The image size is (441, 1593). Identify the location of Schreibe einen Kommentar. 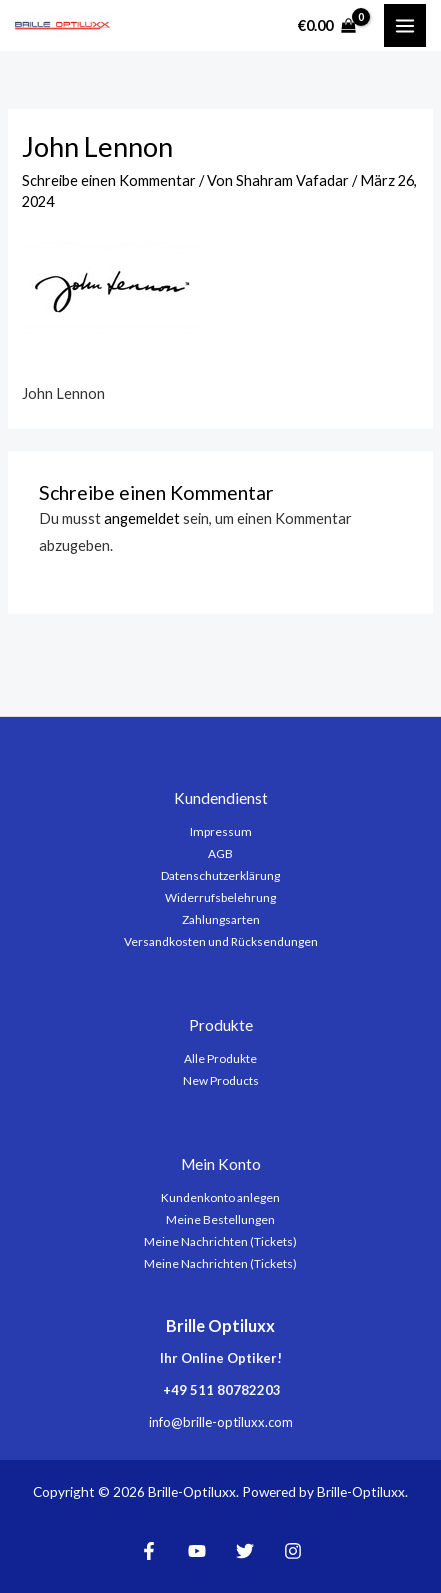
(109, 180).